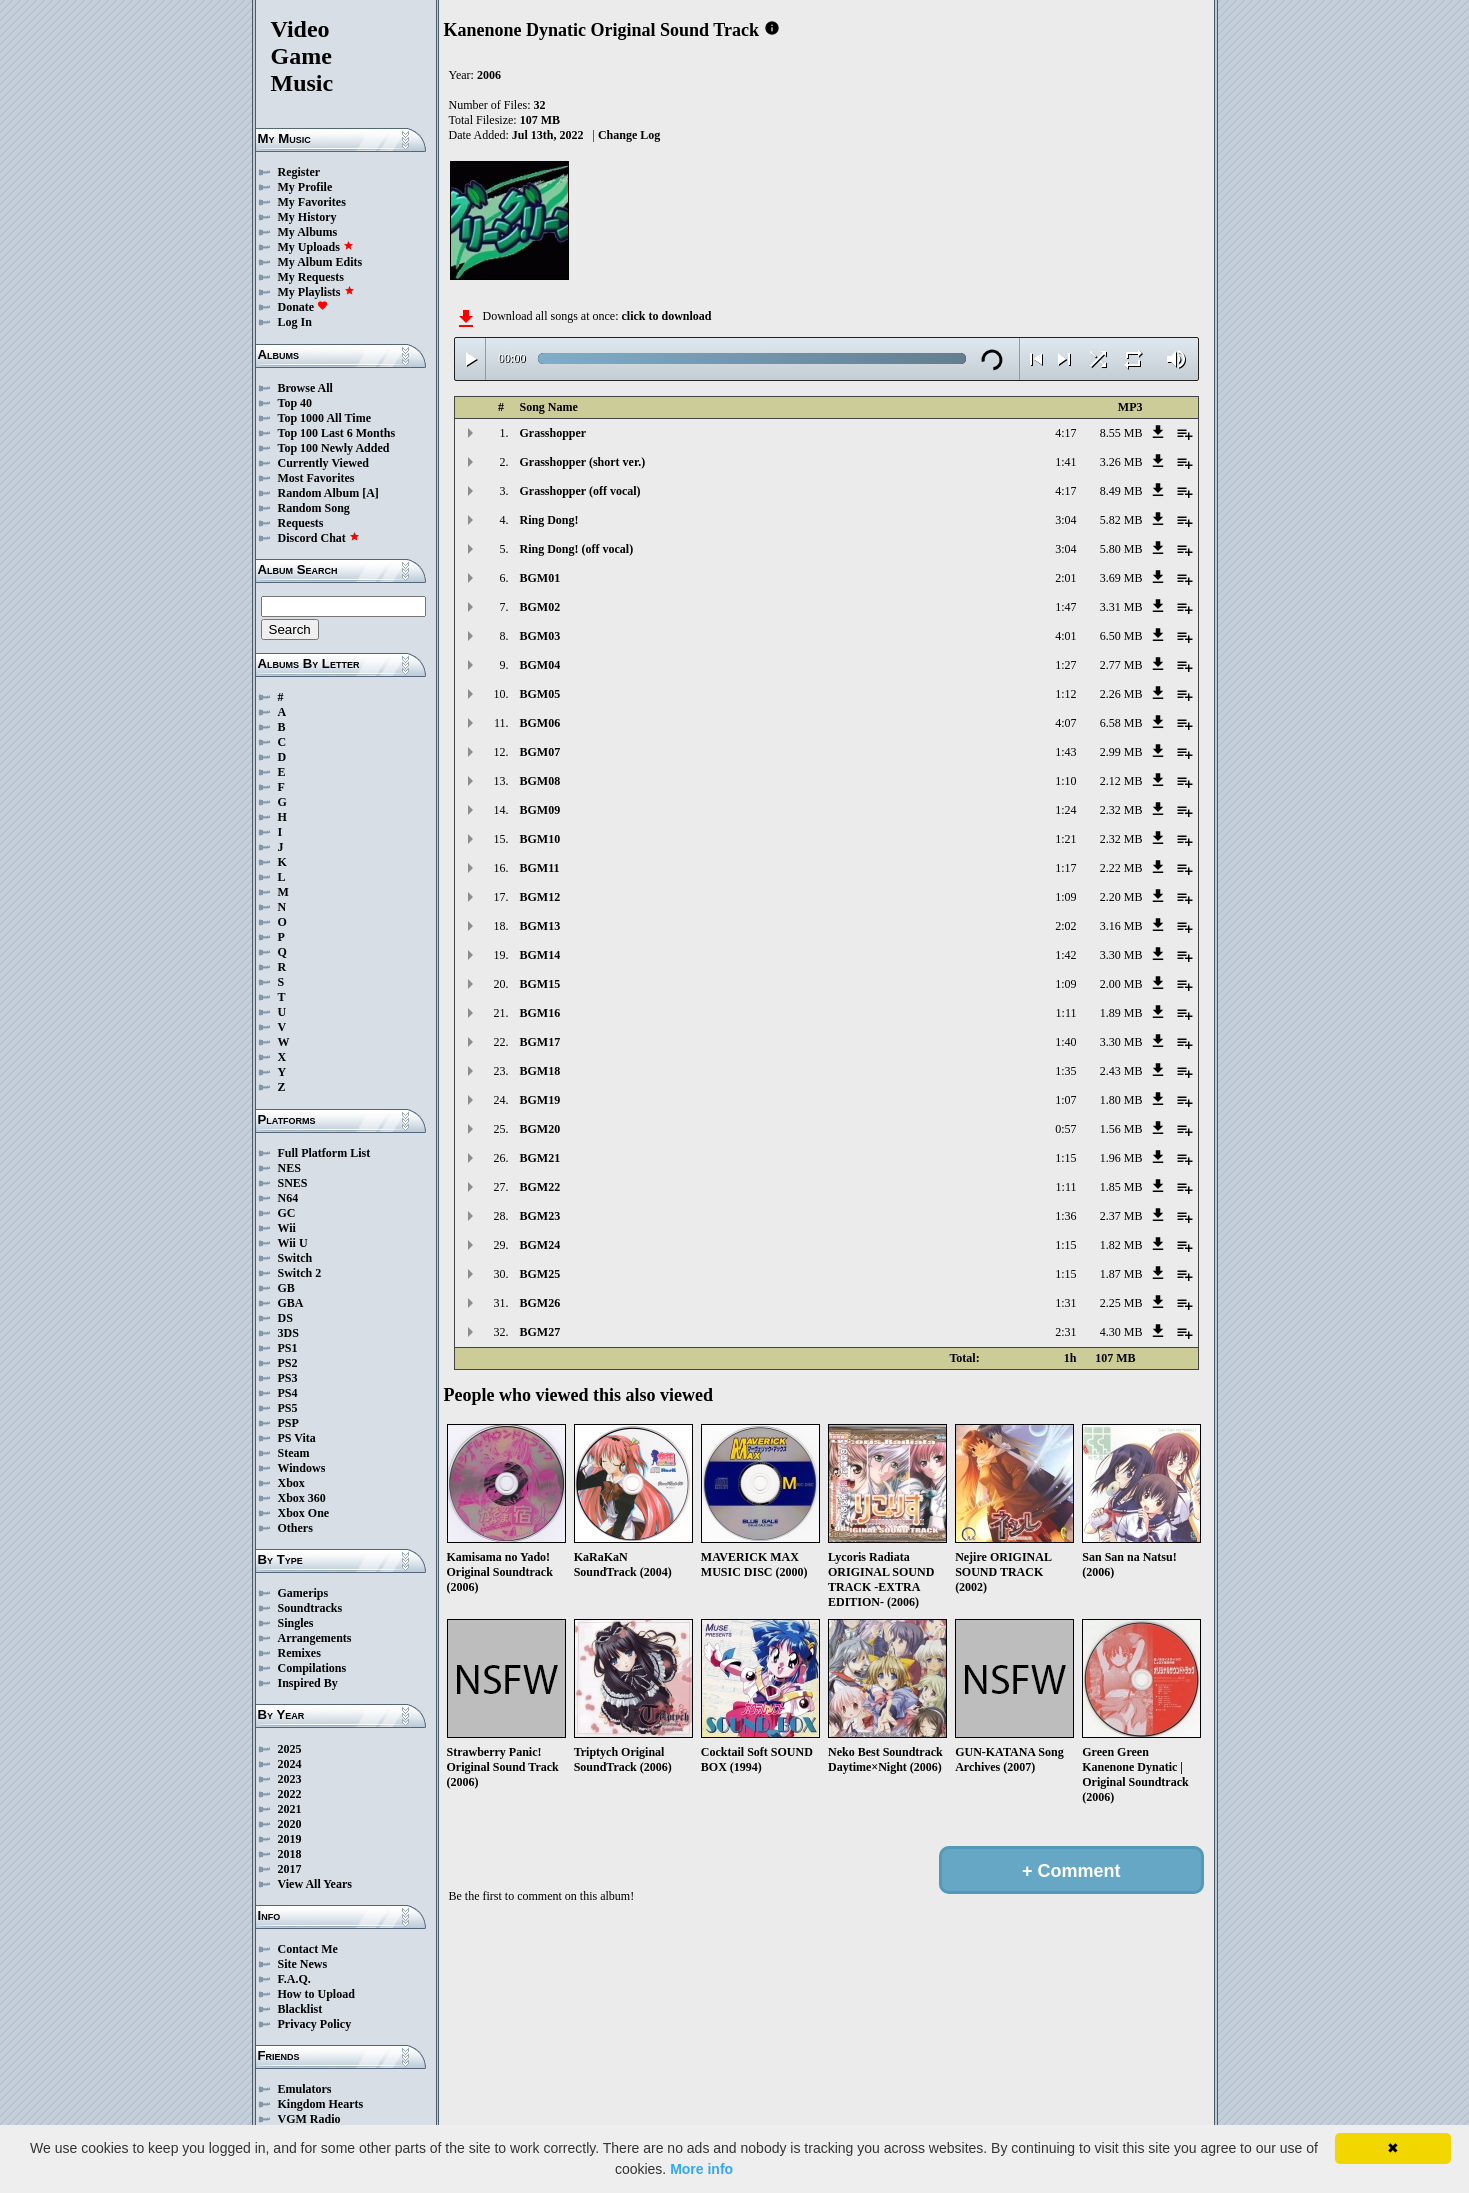 This screenshot has width=1469, height=2193. What do you see at coordinates (311, 277) in the screenshot?
I see `My Requests` at bounding box center [311, 277].